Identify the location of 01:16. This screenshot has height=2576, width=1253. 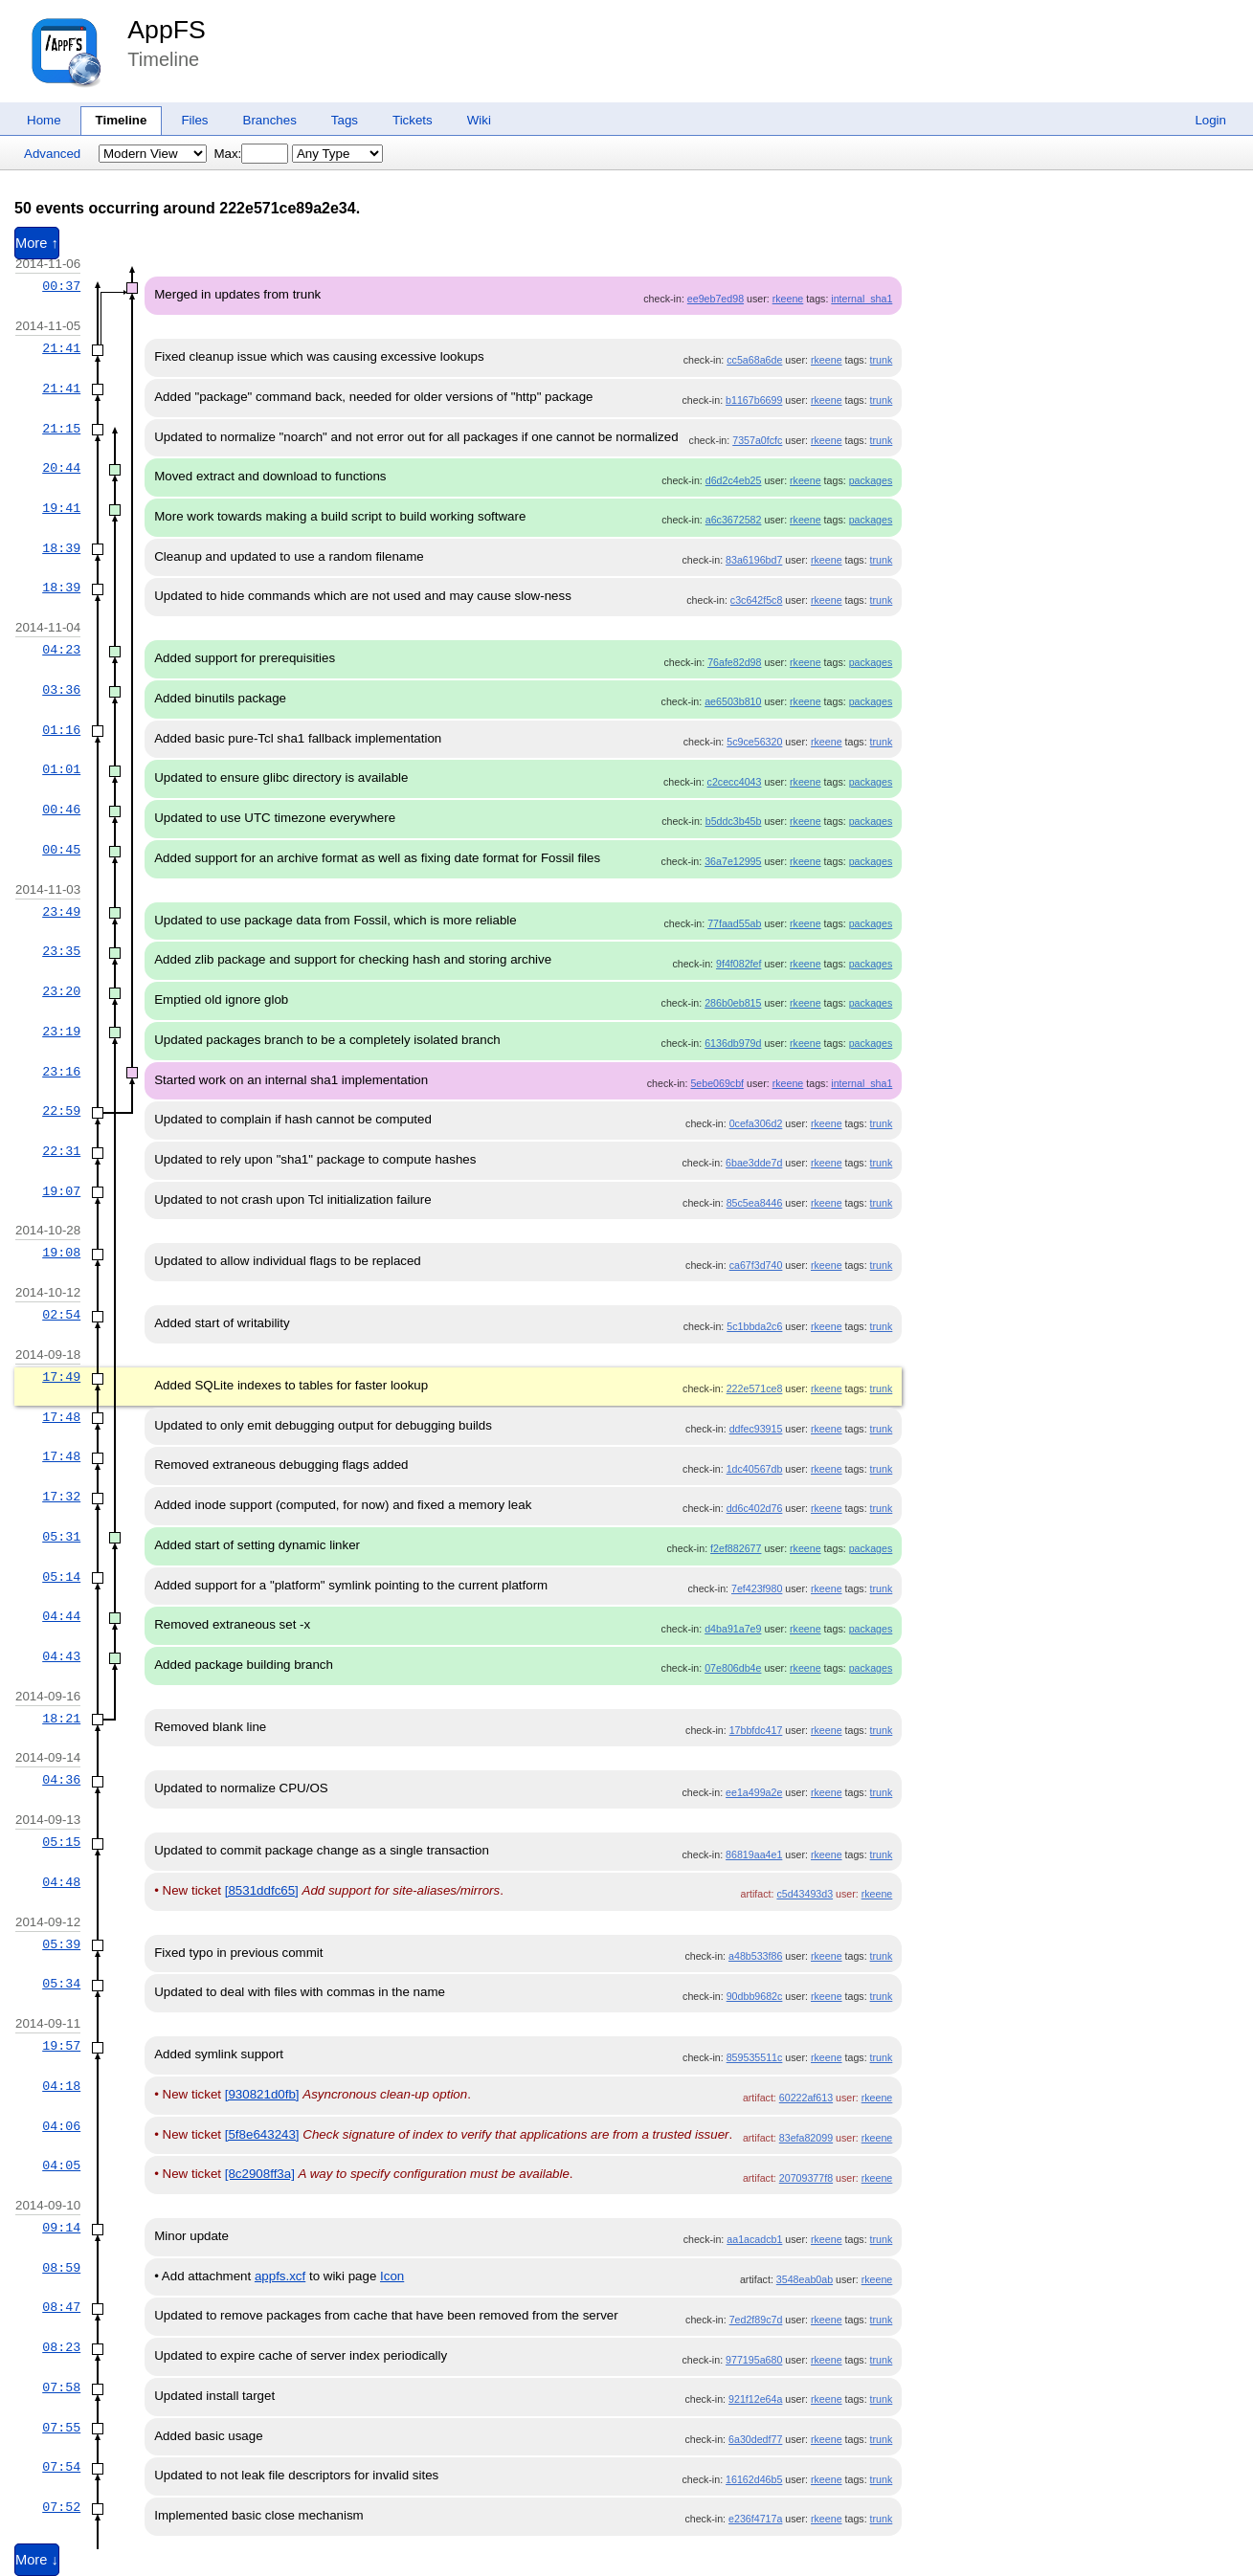
(61, 730).